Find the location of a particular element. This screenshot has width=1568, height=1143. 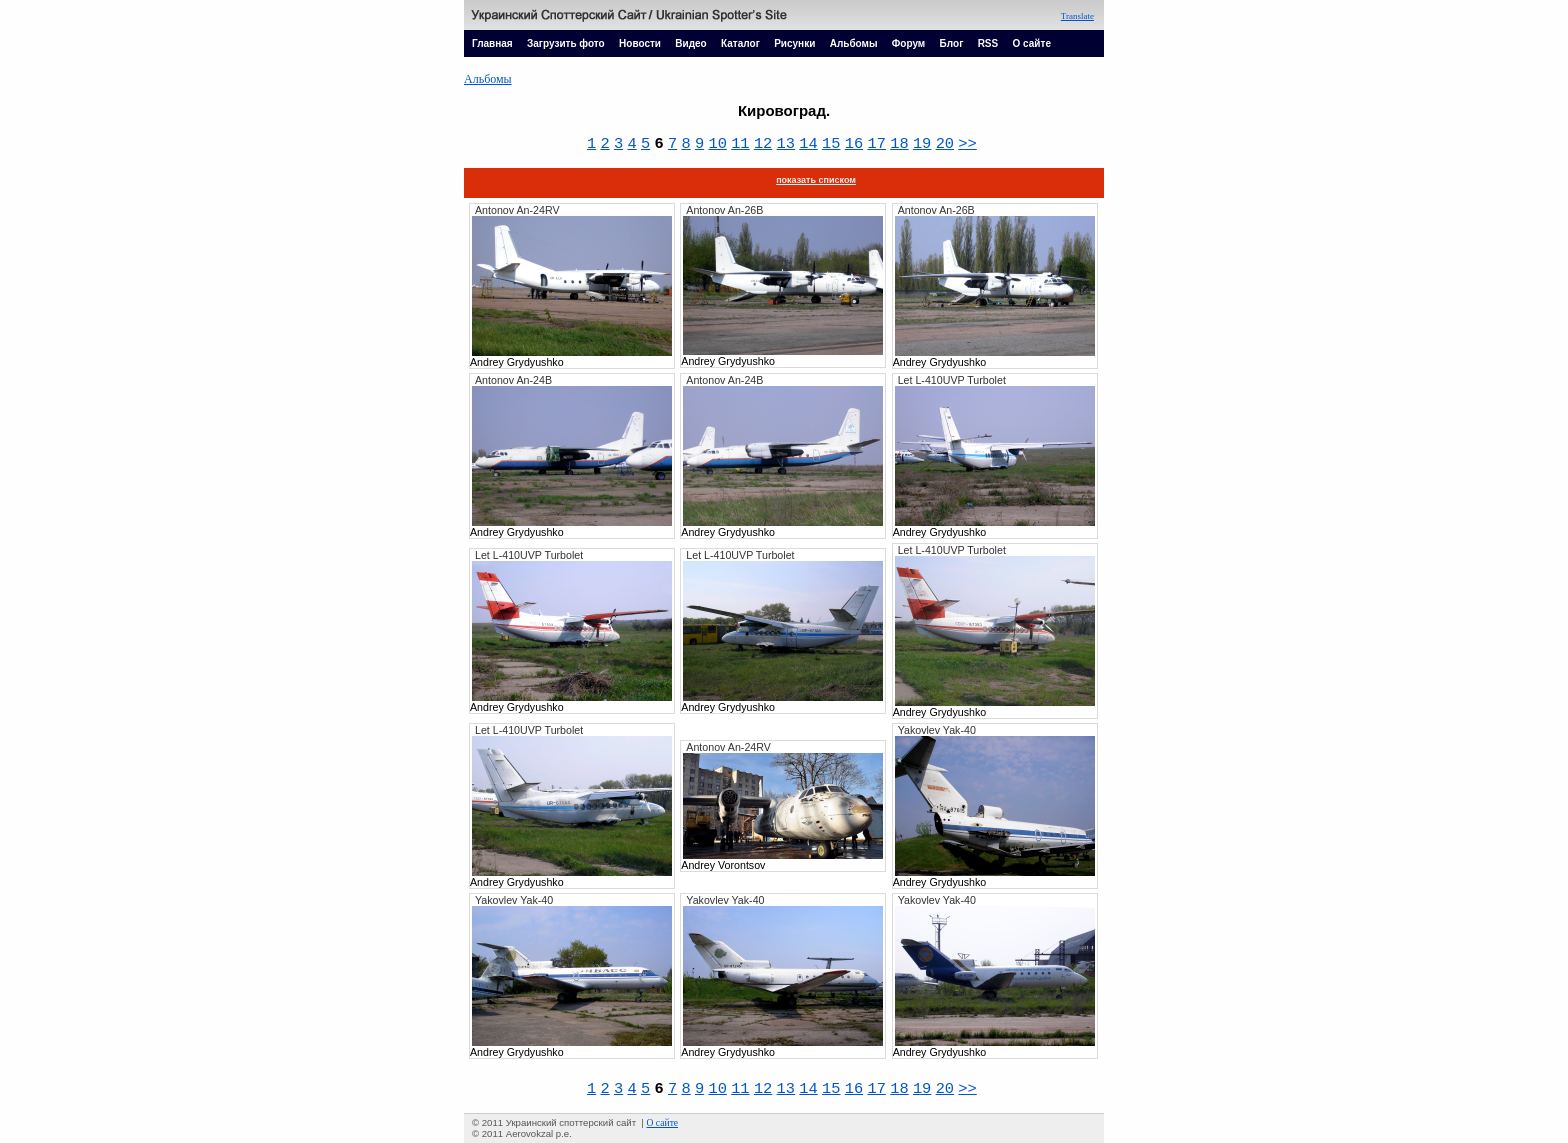

Видео is located at coordinates (690, 43).